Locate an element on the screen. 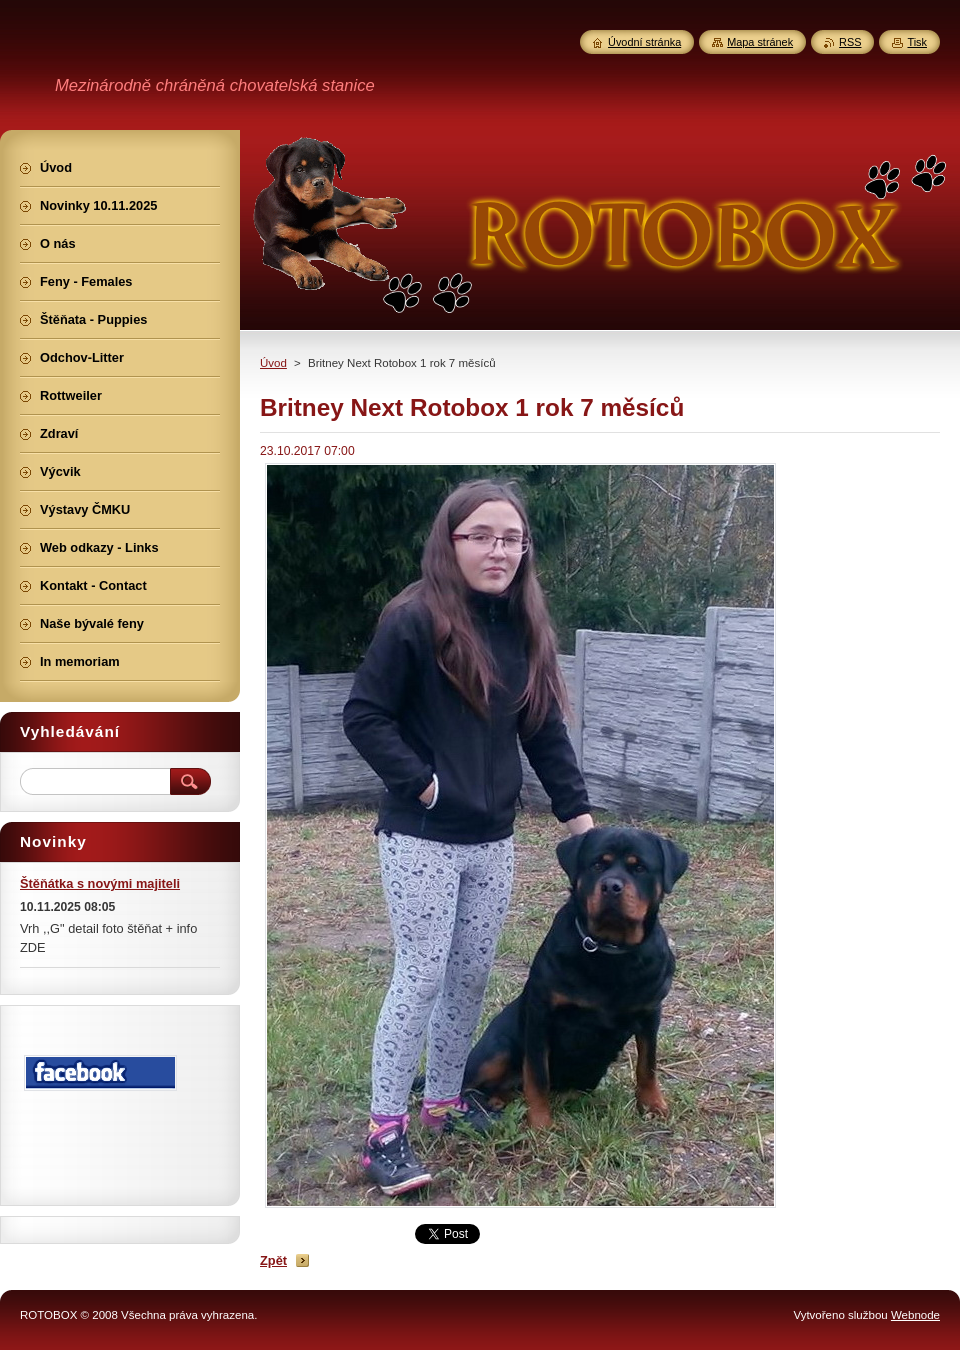 This screenshot has width=960, height=1350. Úvod is located at coordinates (273, 363).